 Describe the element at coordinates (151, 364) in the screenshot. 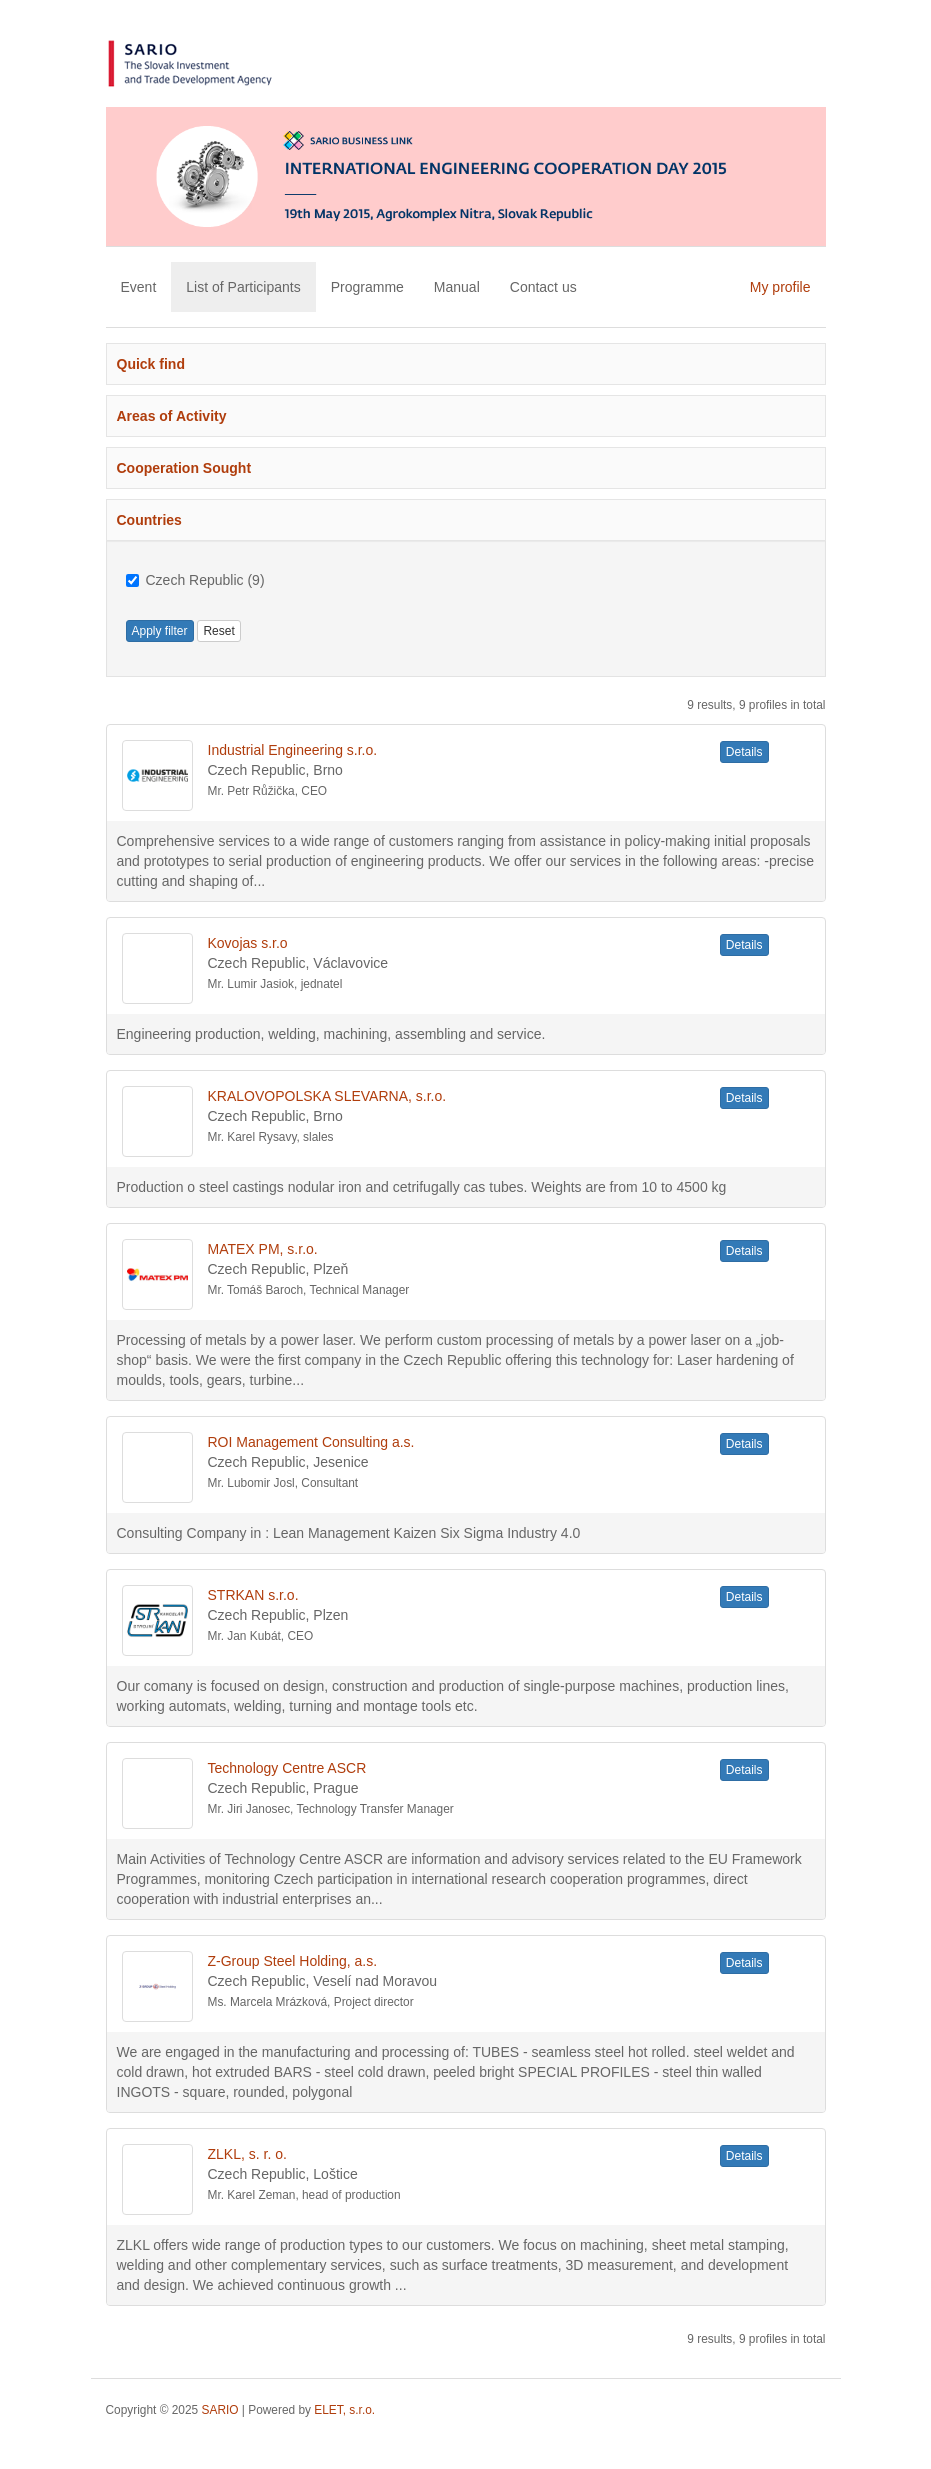

I see `Quick find` at that location.